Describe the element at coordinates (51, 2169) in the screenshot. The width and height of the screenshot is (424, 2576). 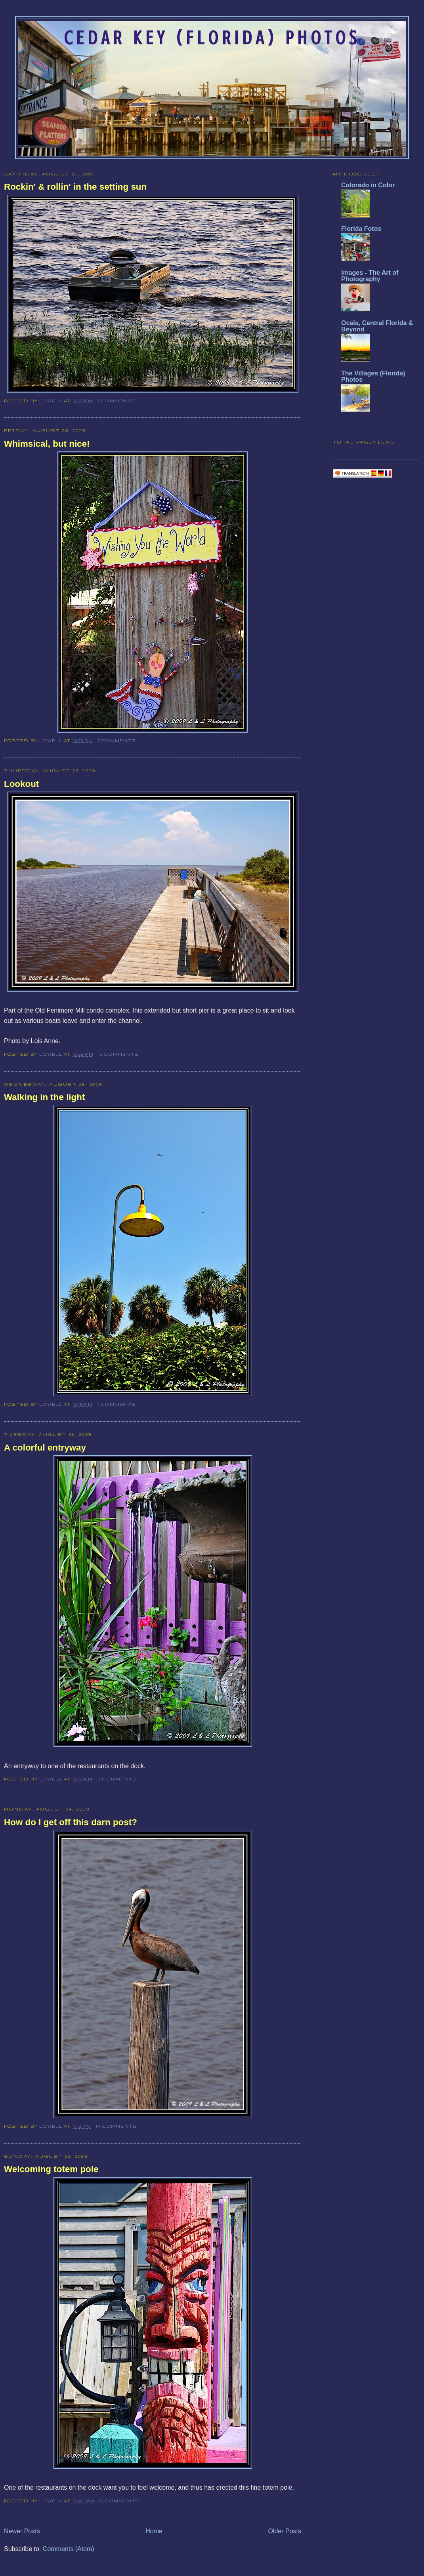
I see `Welcoming totem pole` at that location.